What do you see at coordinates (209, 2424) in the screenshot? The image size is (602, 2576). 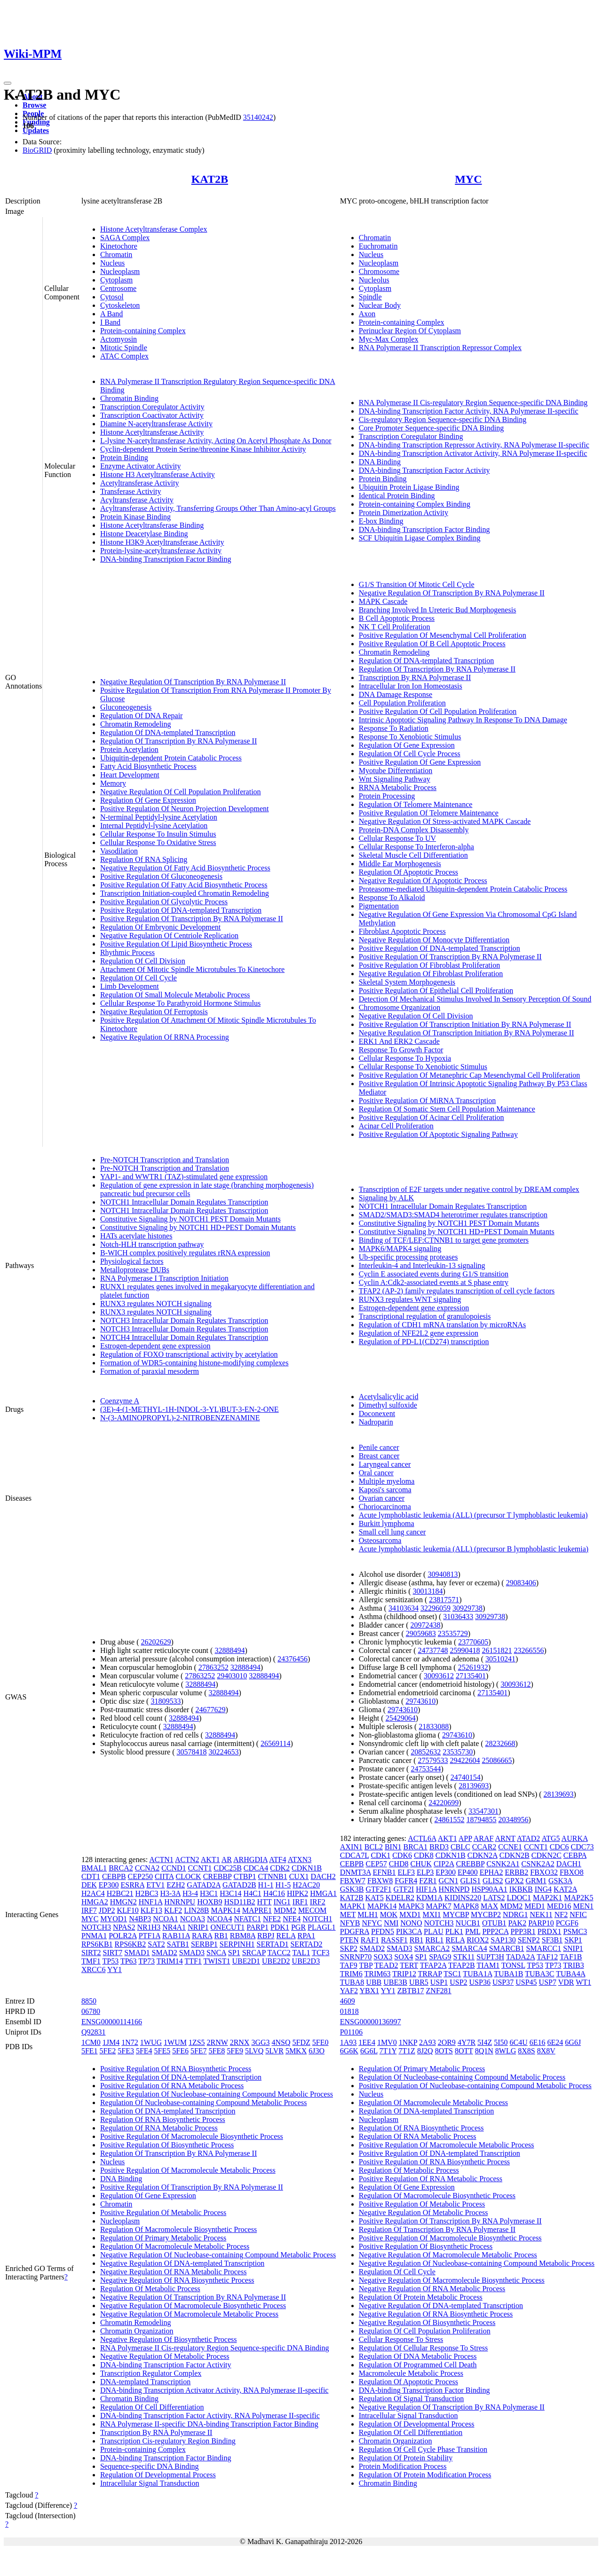 I see `RNA Polymerase II-specific DNA-binding Transcription Factor Binding` at bounding box center [209, 2424].